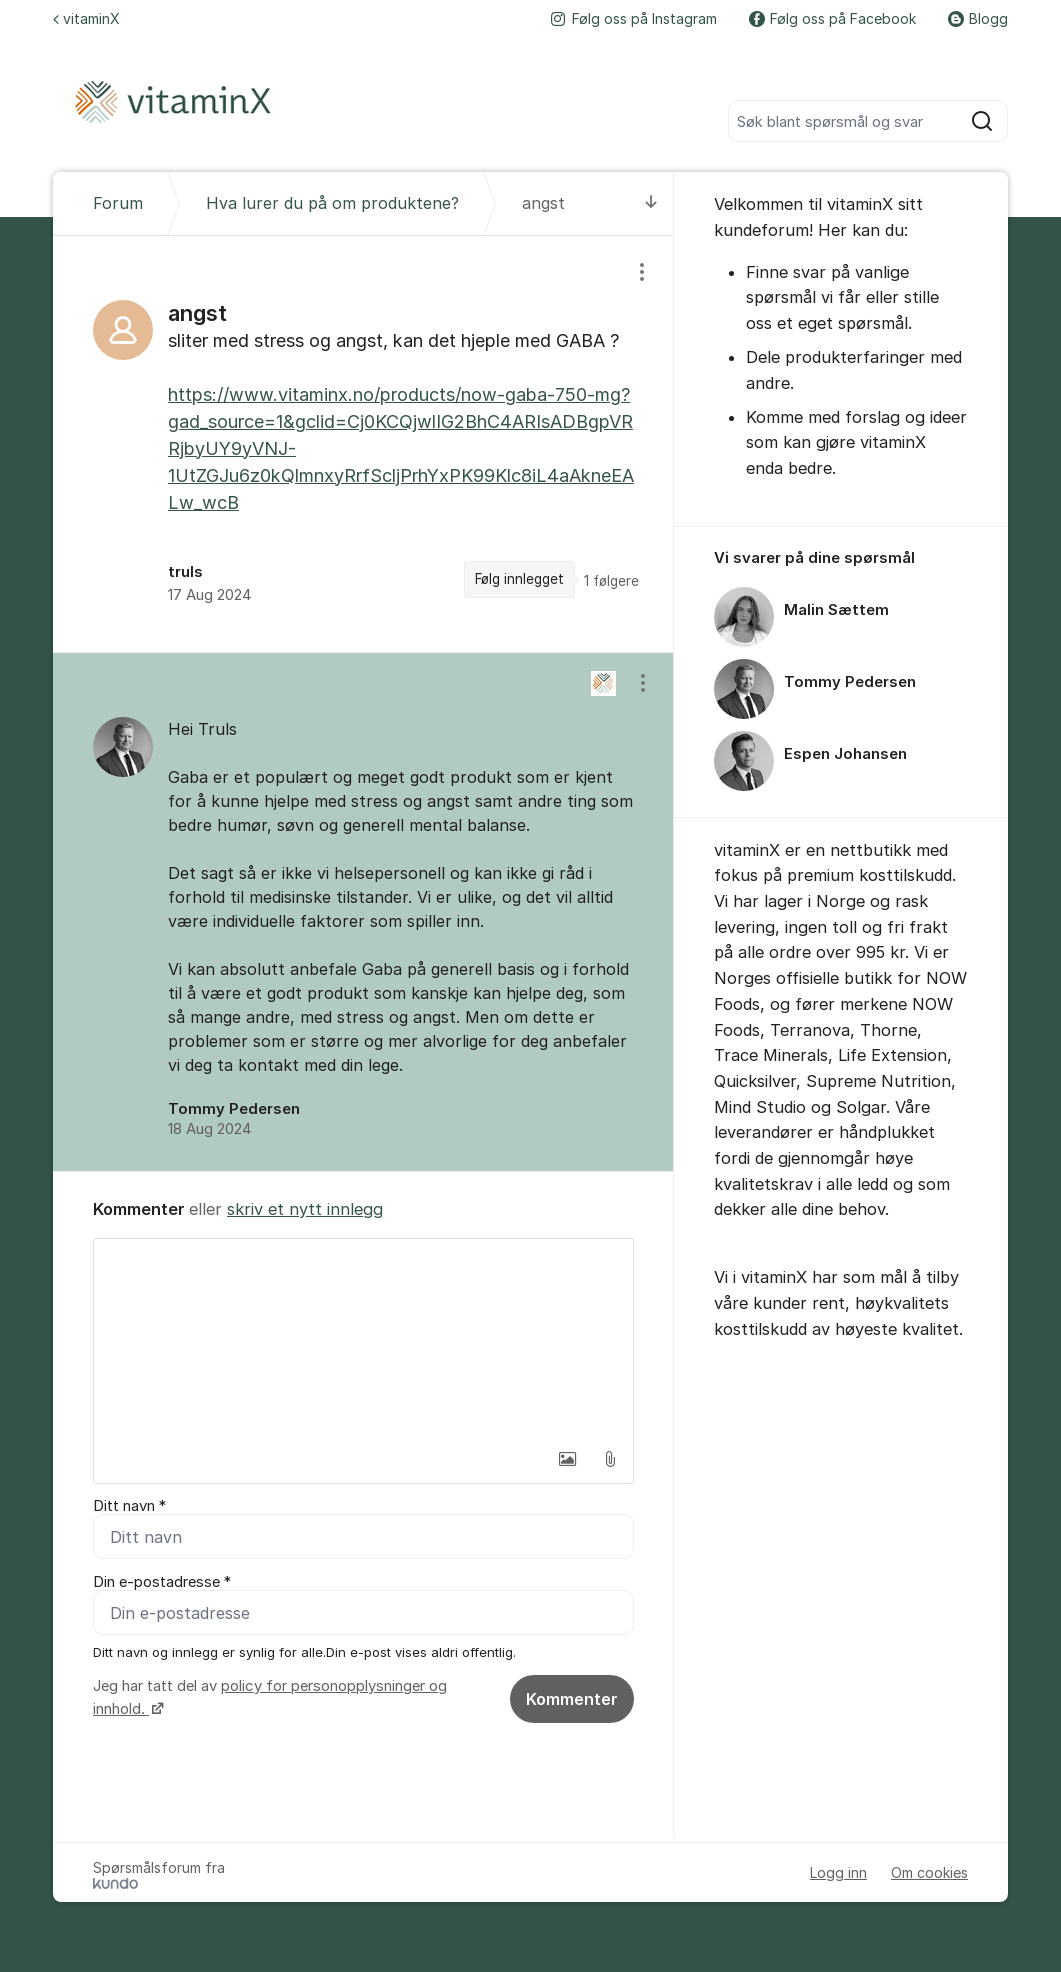 The width and height of the screenshot is (1061, 1972). Describe the element at coordinates (519, 579) in the screenshot. I see `Følg innlegget` at that location.